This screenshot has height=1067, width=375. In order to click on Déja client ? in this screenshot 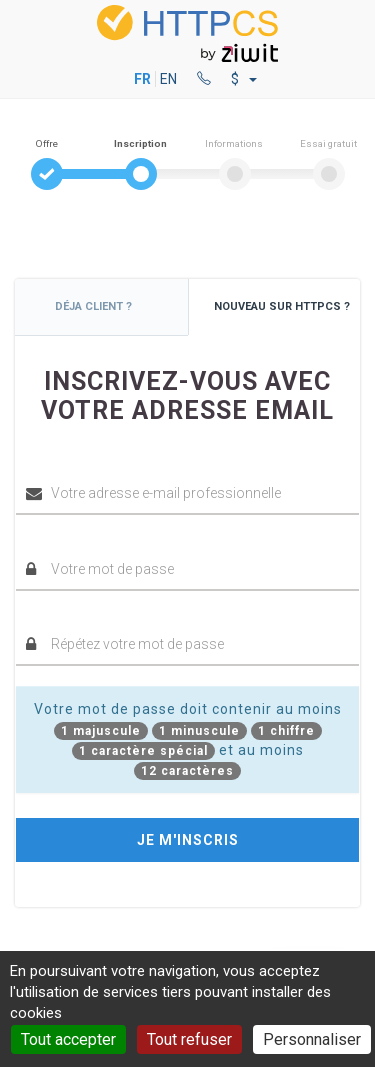, I will do `click(93, 306)`.